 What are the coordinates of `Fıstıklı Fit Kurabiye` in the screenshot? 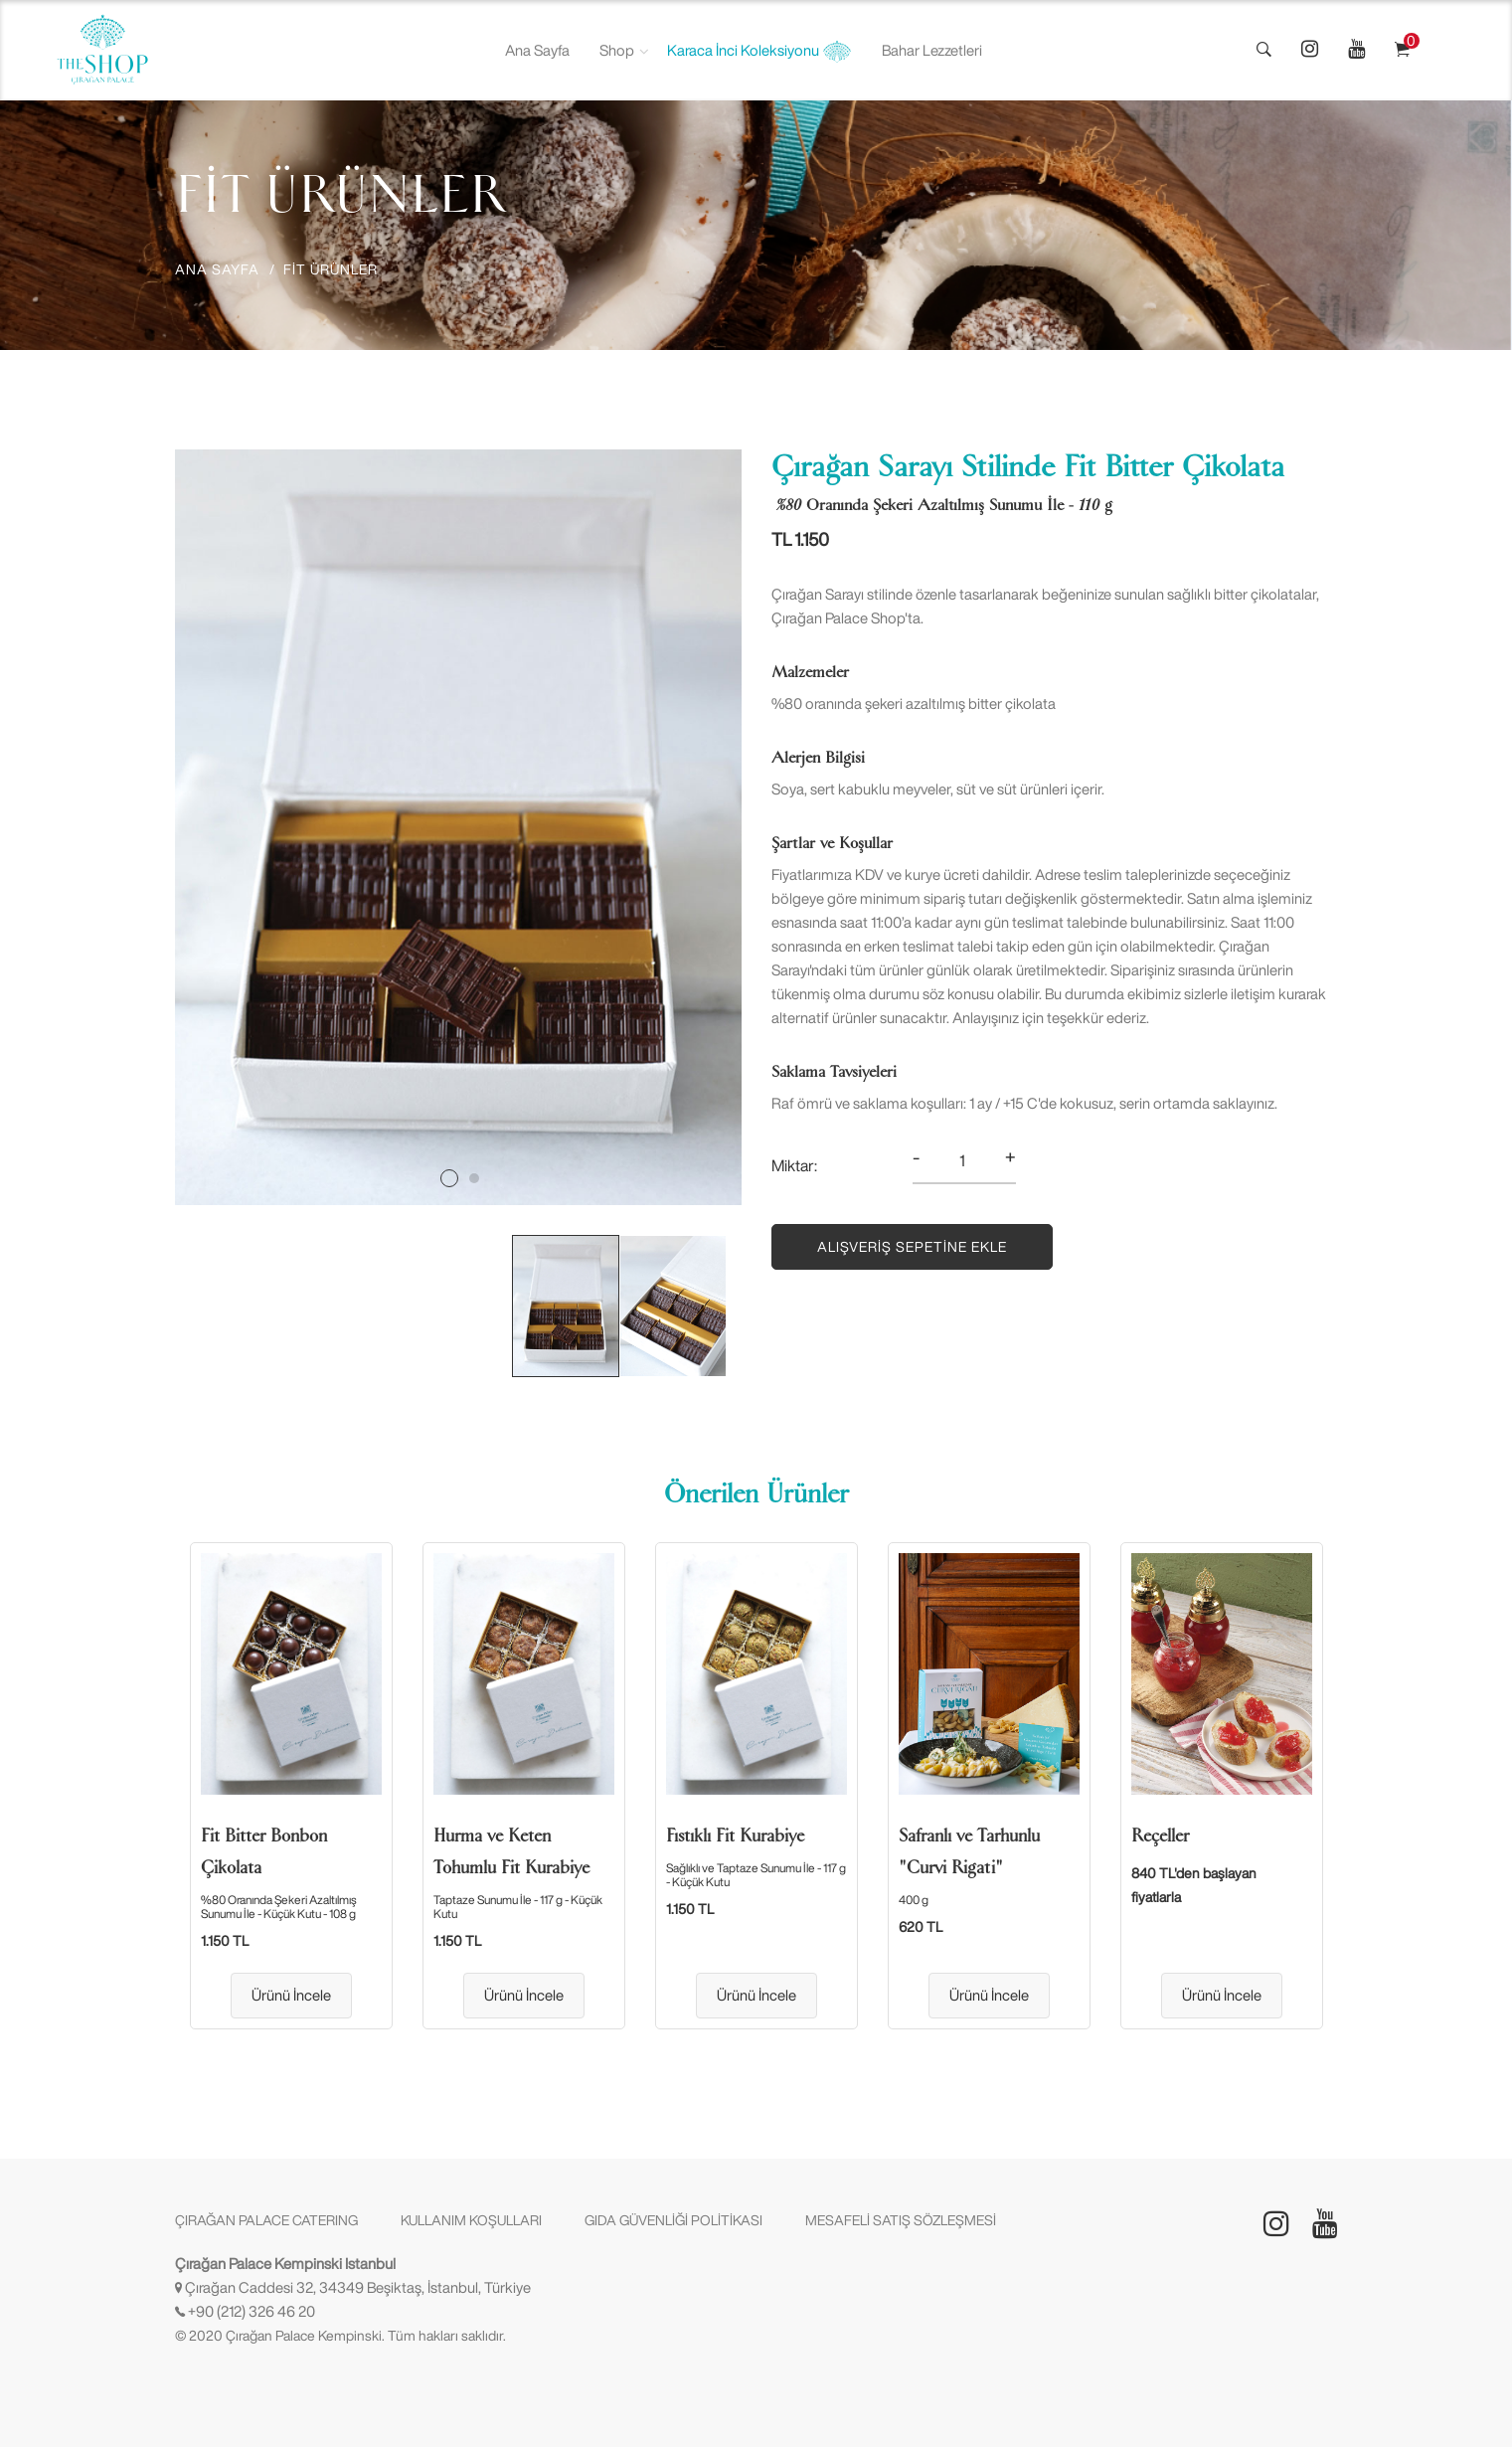 It's located at (735, 1835).